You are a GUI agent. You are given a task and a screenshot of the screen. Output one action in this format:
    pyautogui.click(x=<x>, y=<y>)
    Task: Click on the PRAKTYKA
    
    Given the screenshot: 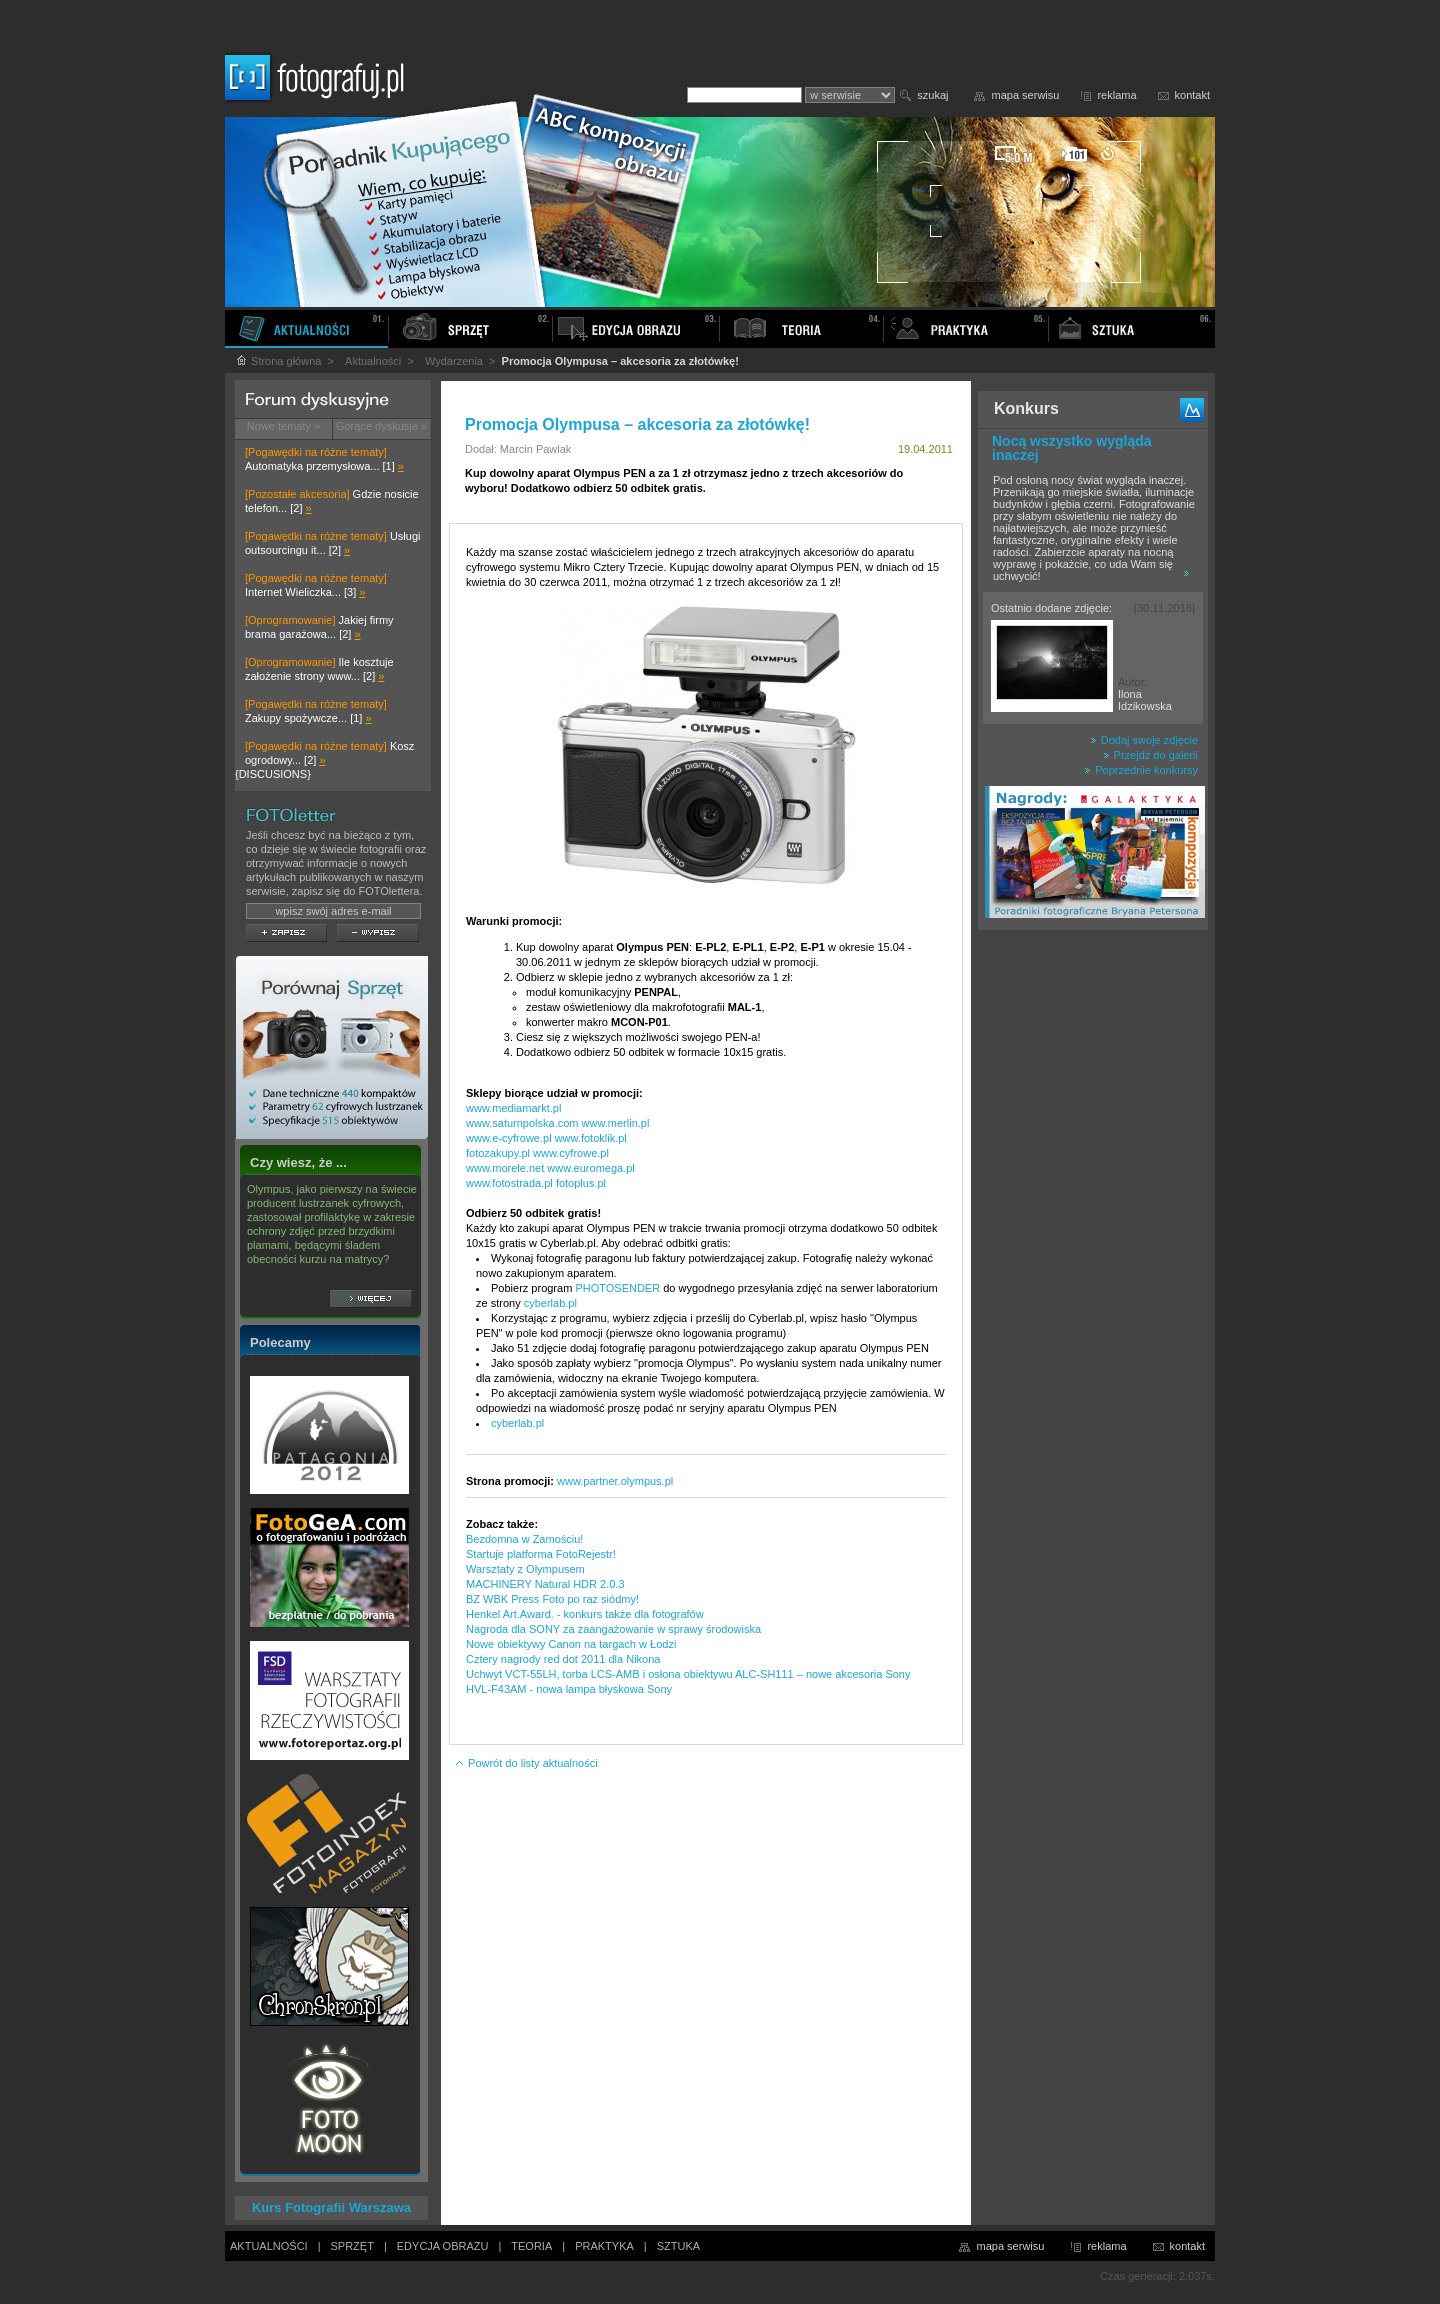 What is the action you would take?
    pyautogui.click(x=604, y=2246)
    